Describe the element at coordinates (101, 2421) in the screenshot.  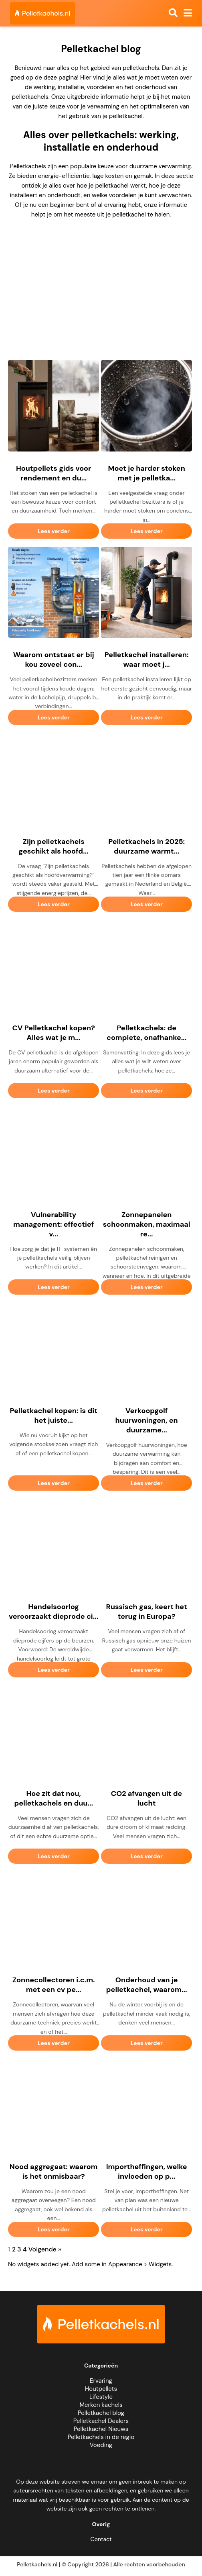
I see `Pelletkachel Dealers` at that location.